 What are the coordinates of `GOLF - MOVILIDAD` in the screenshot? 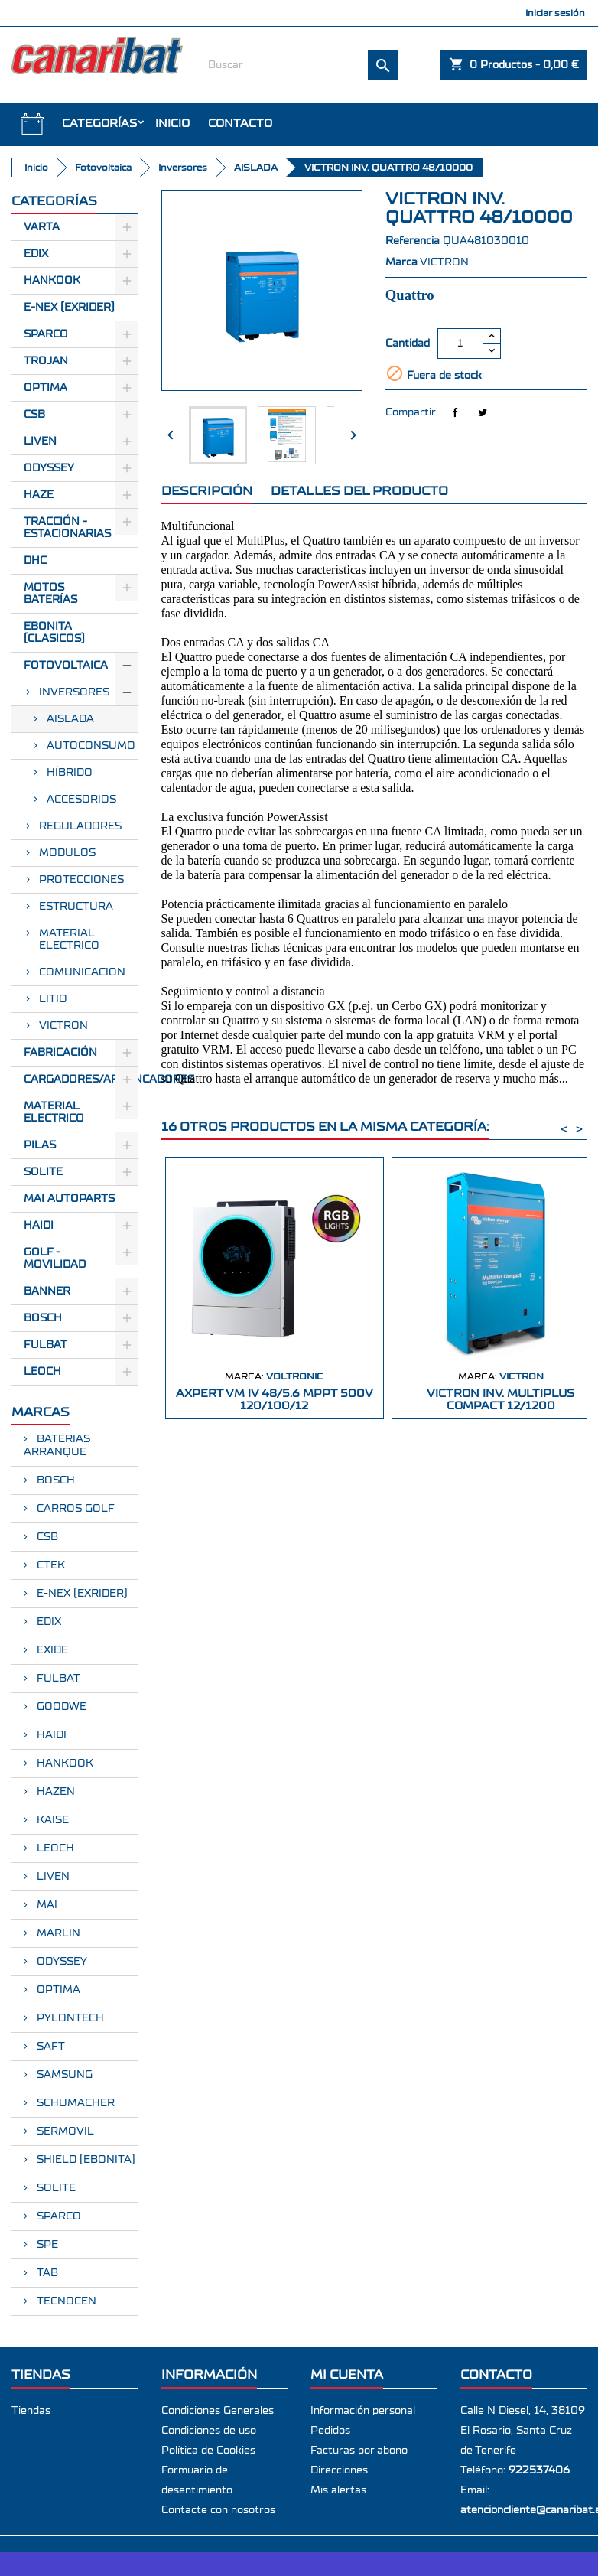 It's located at (55, 1258).